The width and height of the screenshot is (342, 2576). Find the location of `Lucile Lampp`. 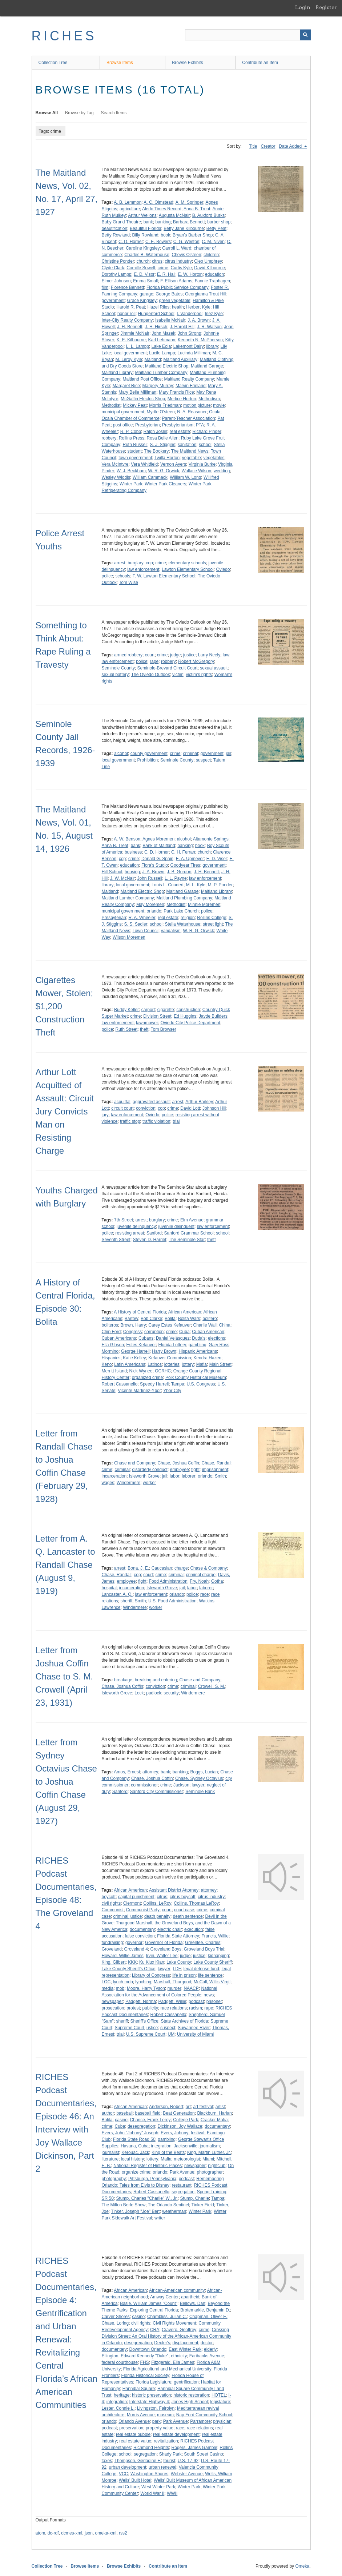

Lucile Lampp is located at coordinates (162, 352).